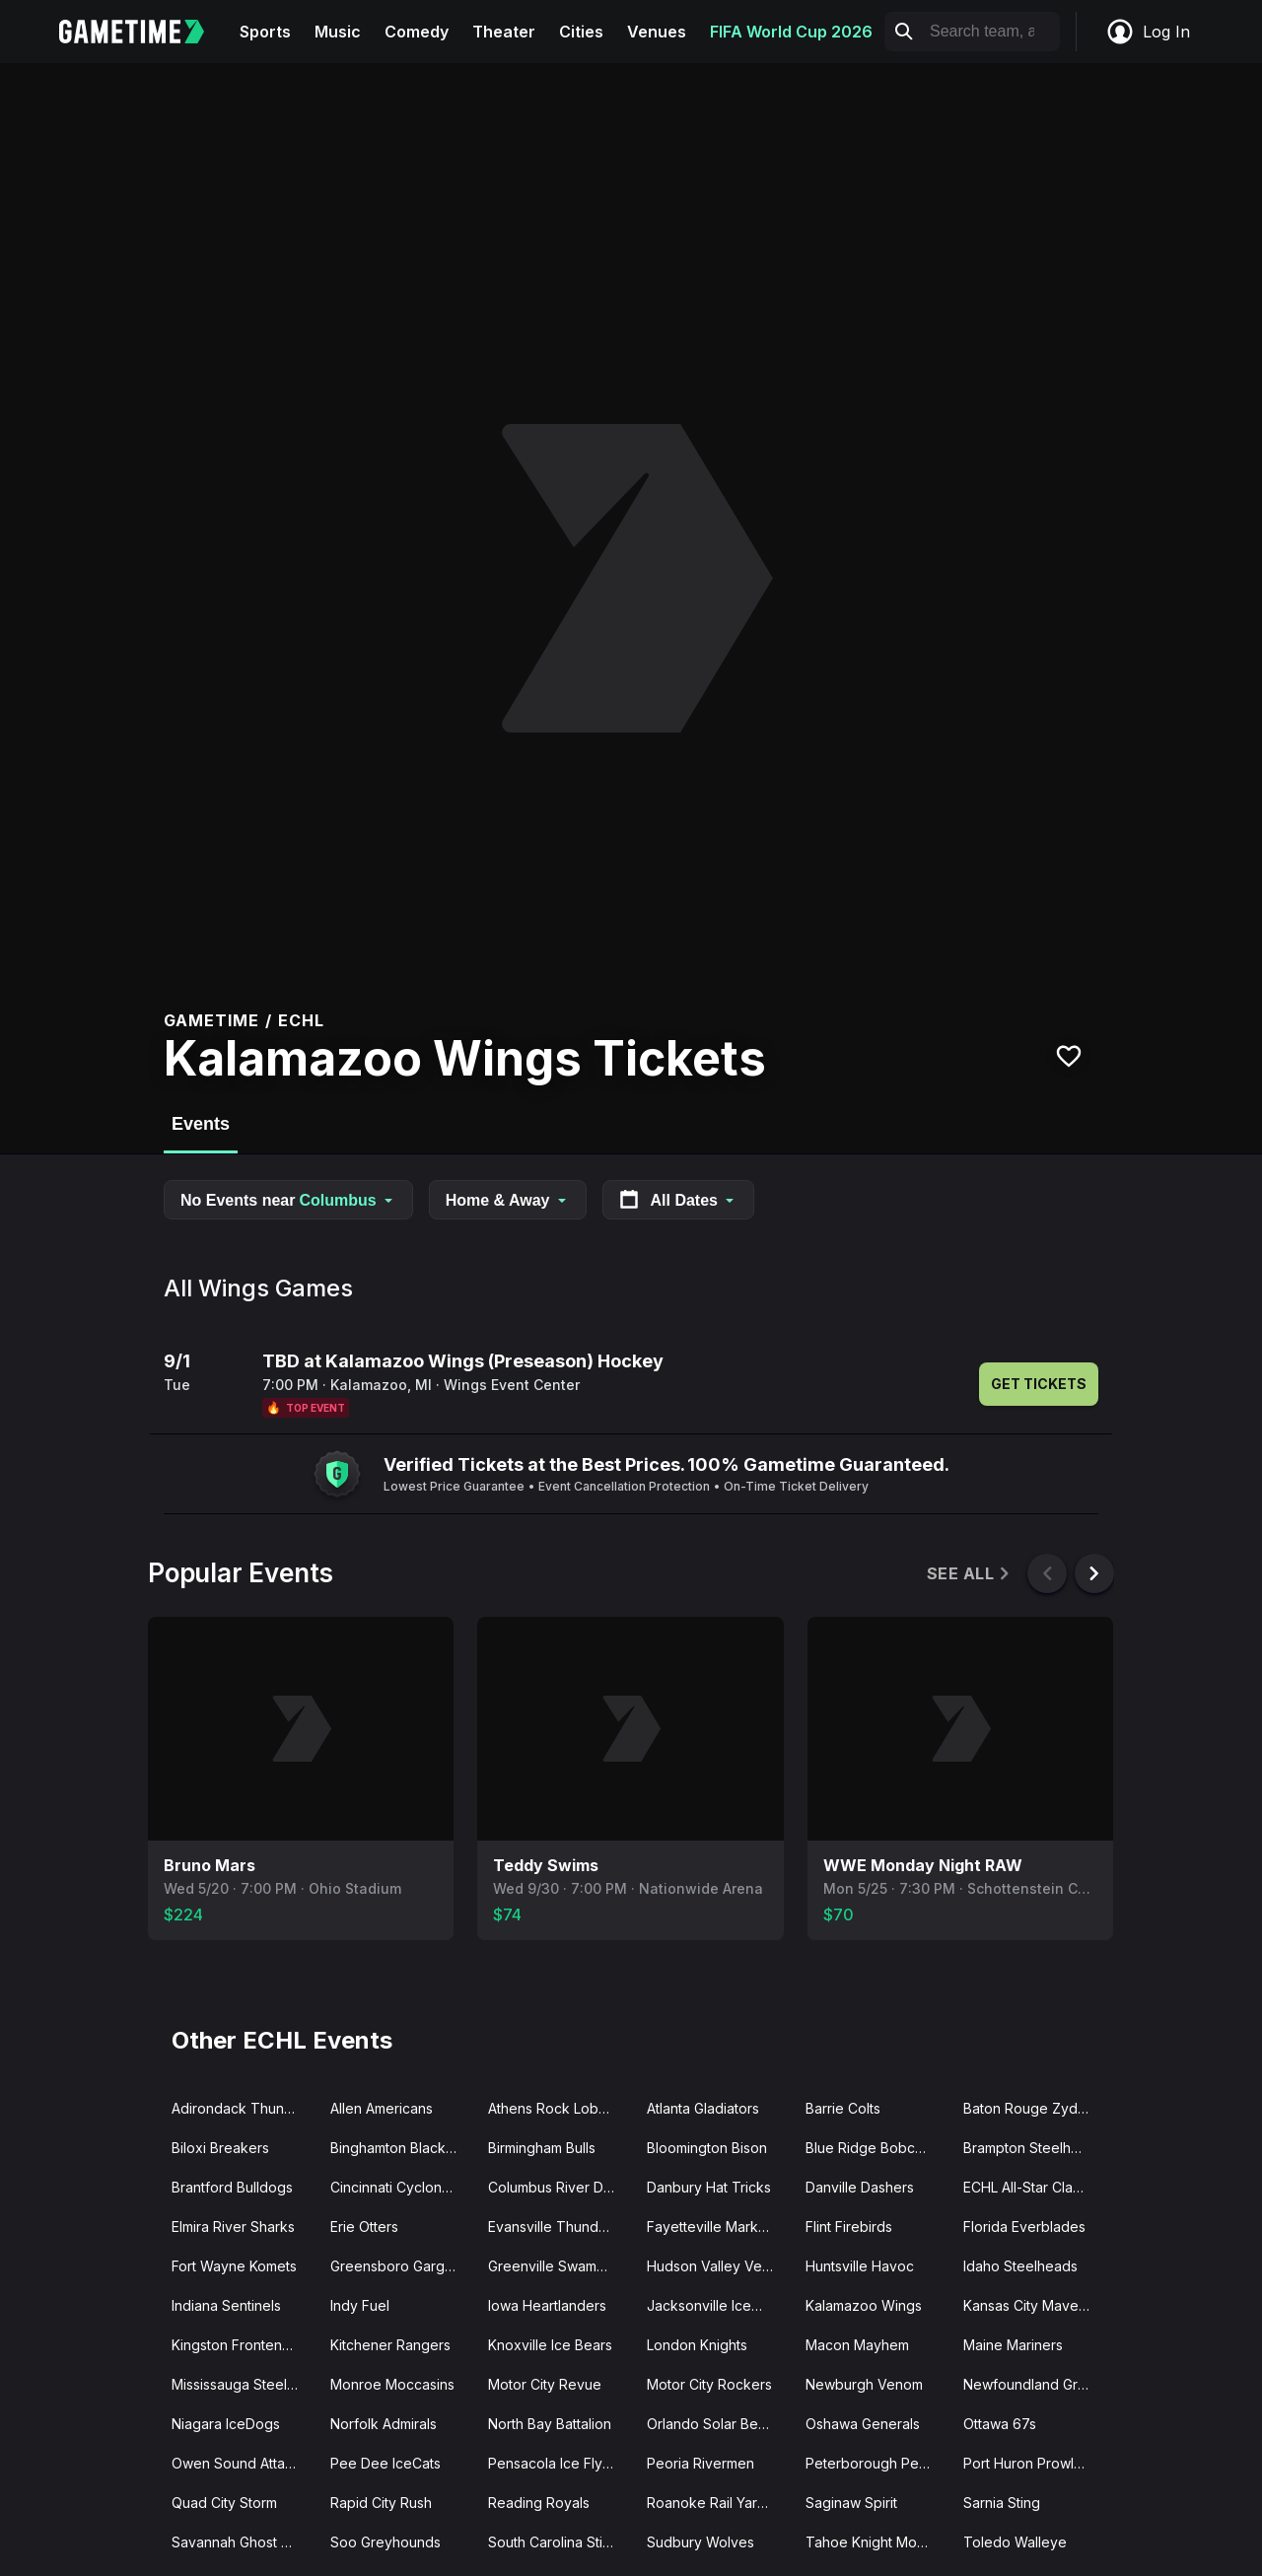  Describe the element at coordinates (1024, 2226) in the screenshot. I see `Florida Everblades` at that location.